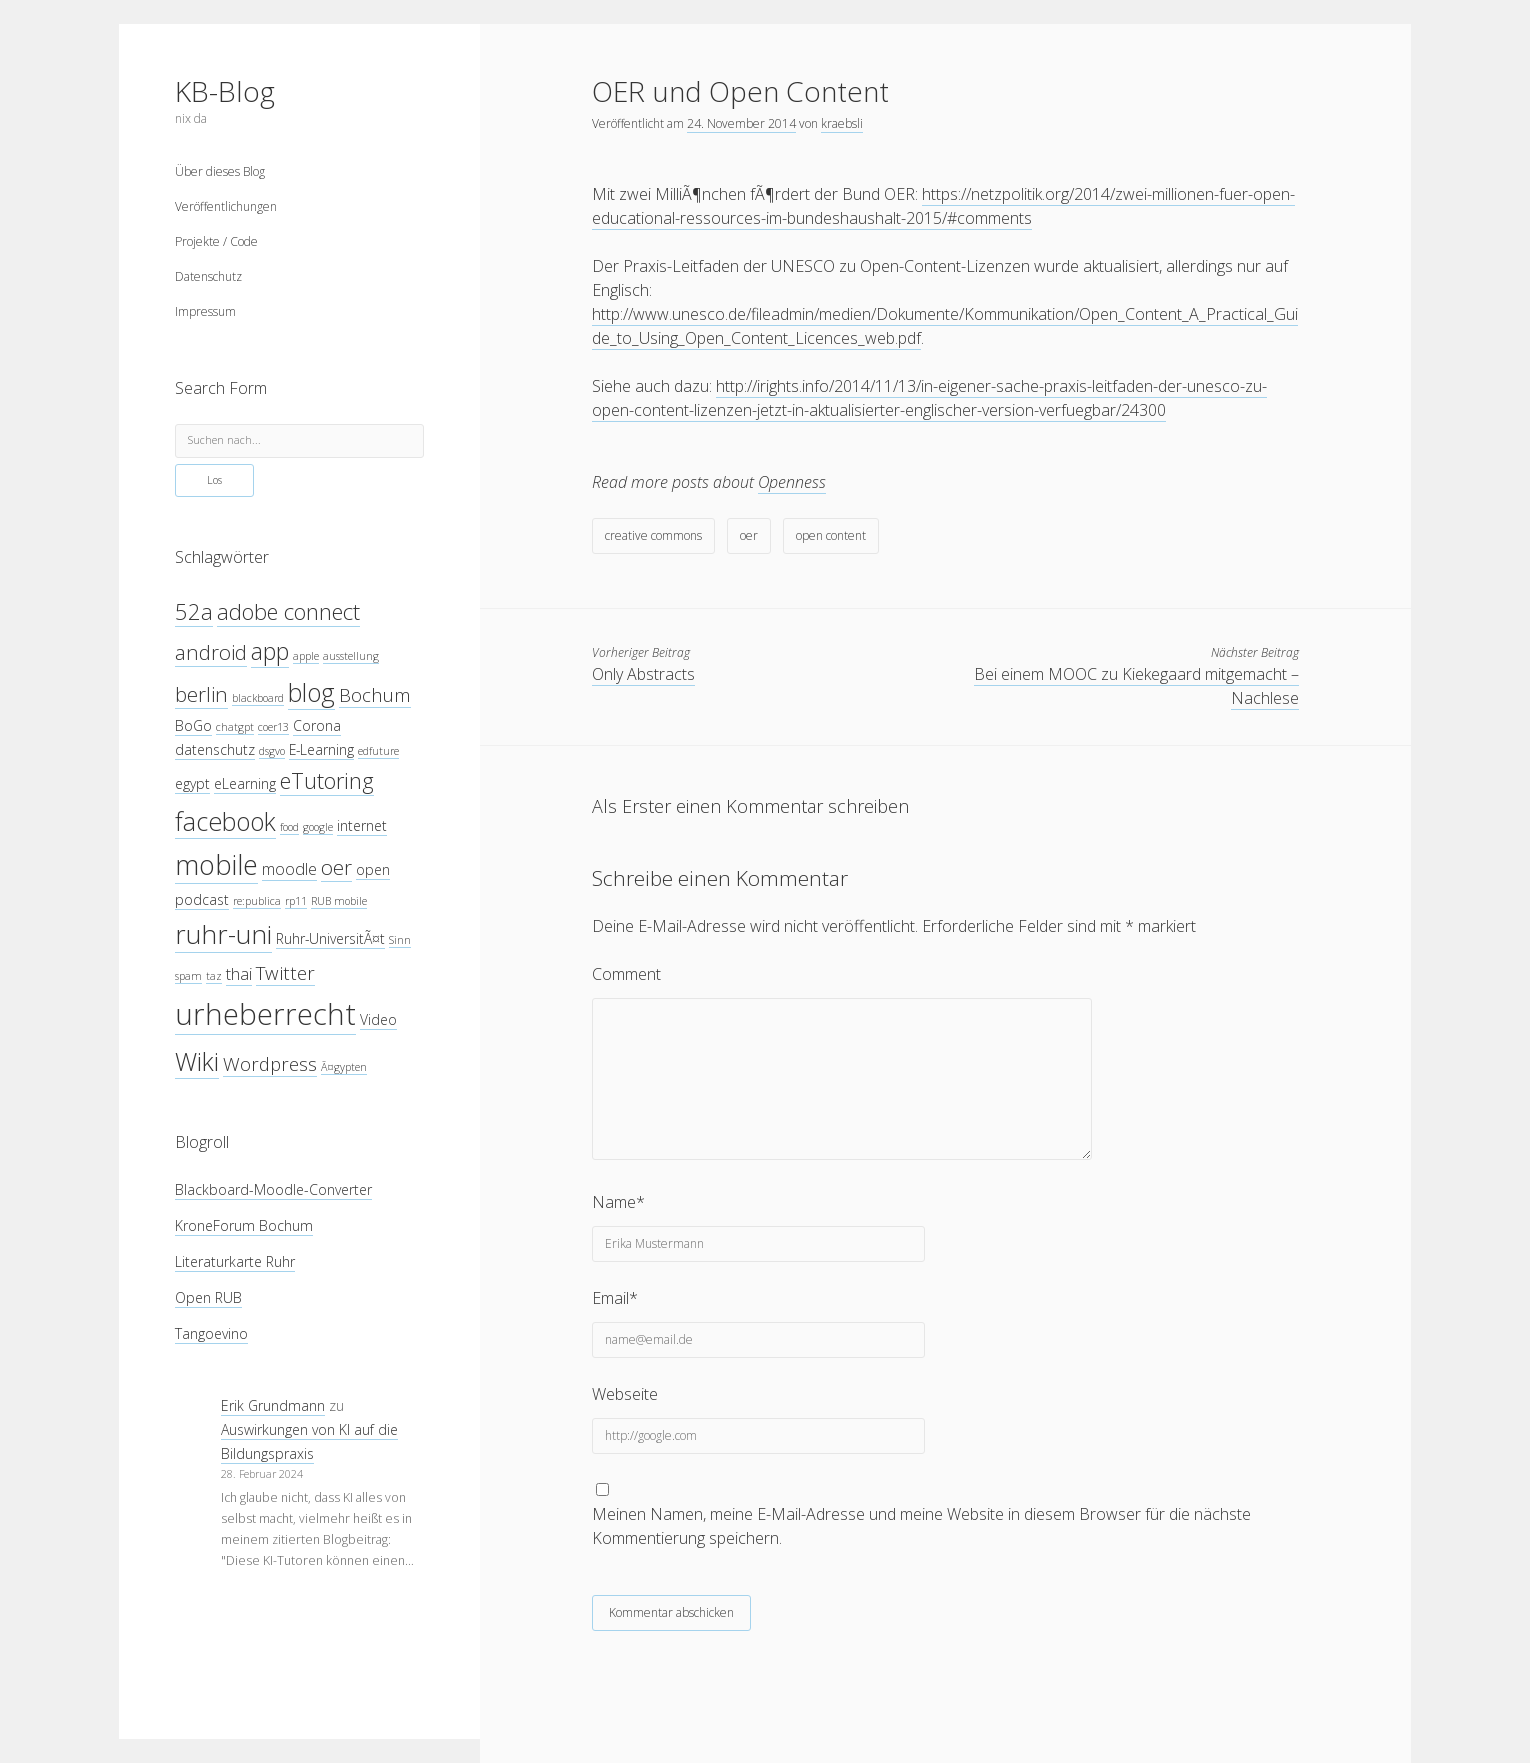 The height and width of the screenshot is (1763, 1530). I want to click on Webseite, so click(625, 1394).